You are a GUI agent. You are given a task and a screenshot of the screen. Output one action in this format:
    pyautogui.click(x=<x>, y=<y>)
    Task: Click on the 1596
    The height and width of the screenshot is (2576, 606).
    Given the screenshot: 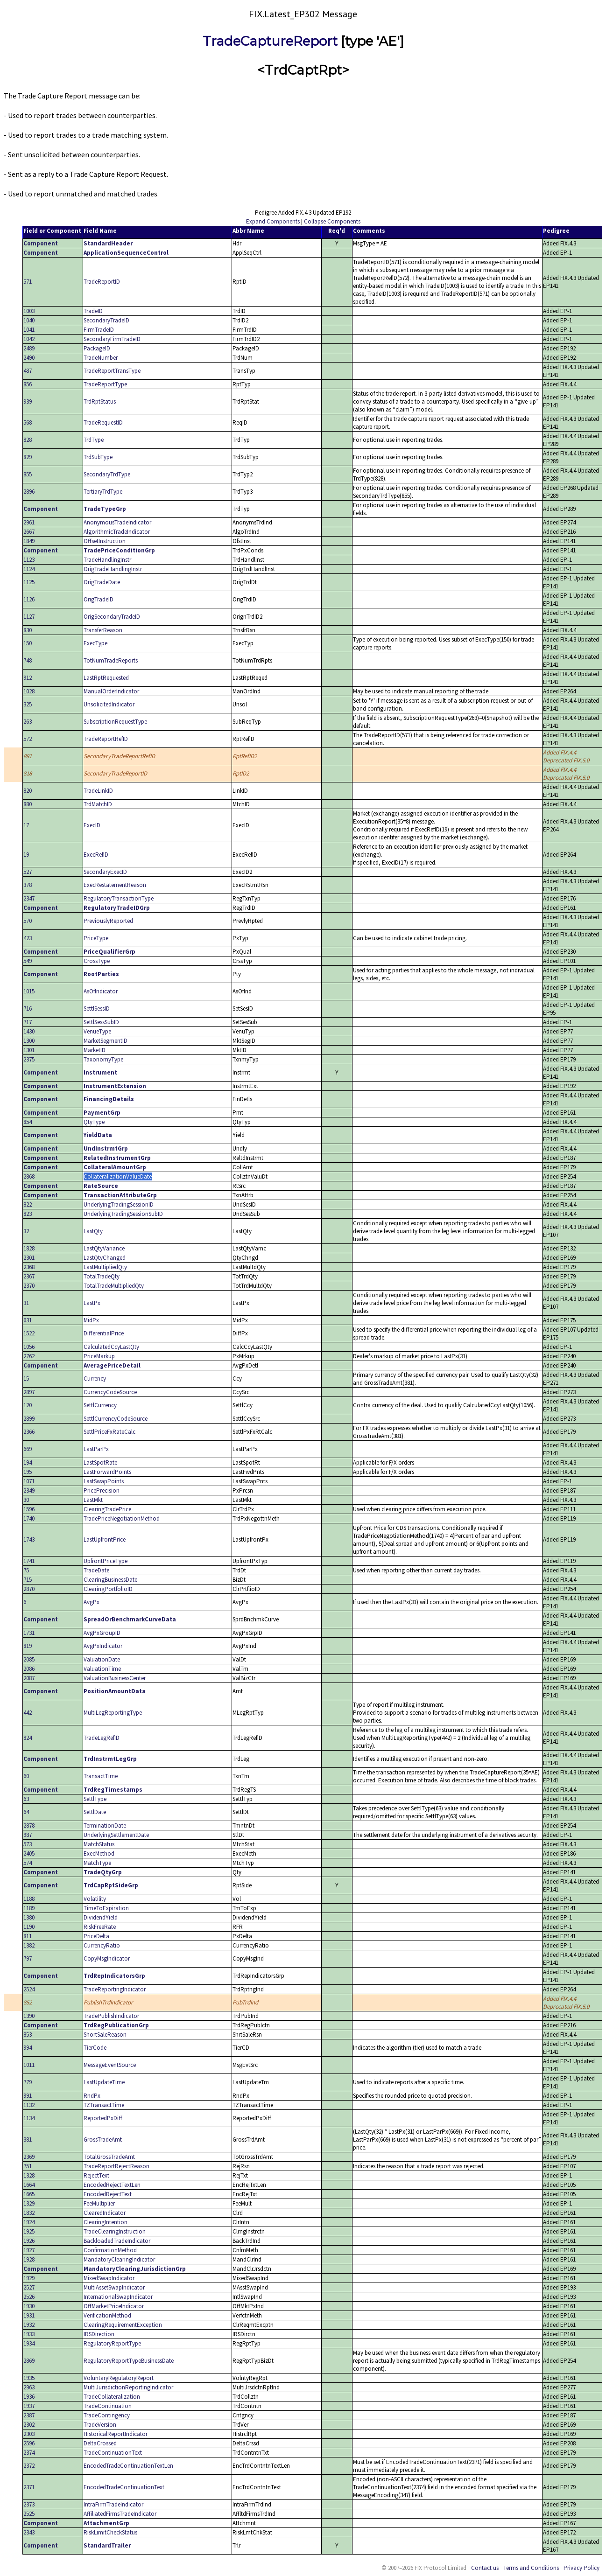 What is the action you would take?
    pyautogui.click(x=29, y=1509)
    